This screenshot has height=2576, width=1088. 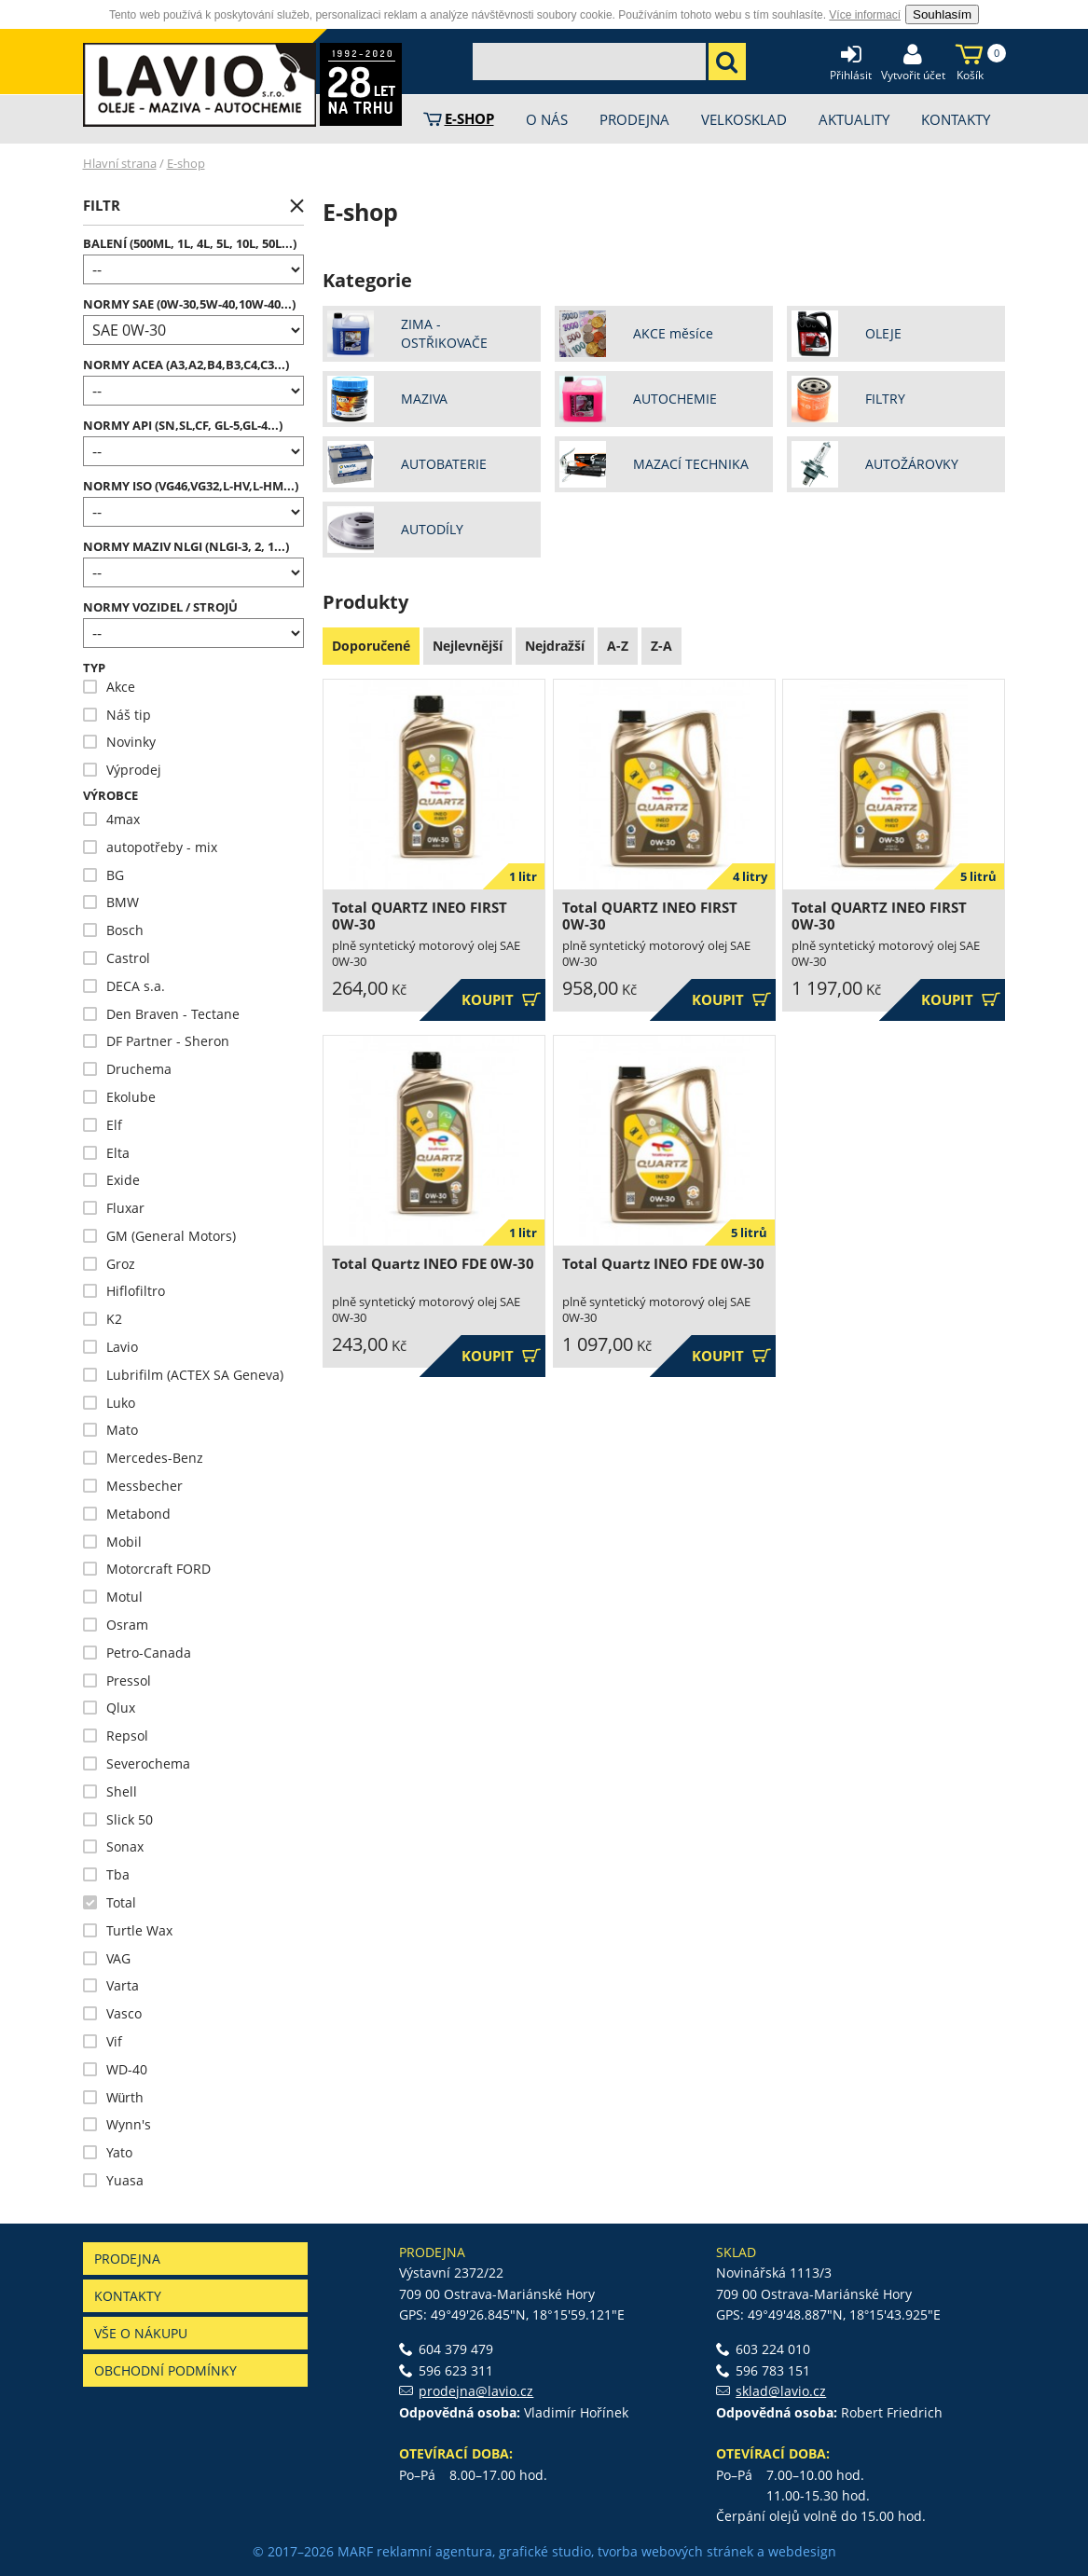 What do you see at coordinates (115, 1735) in the screenshot?
I see `Repsol` at bounding box center [115, 1735].